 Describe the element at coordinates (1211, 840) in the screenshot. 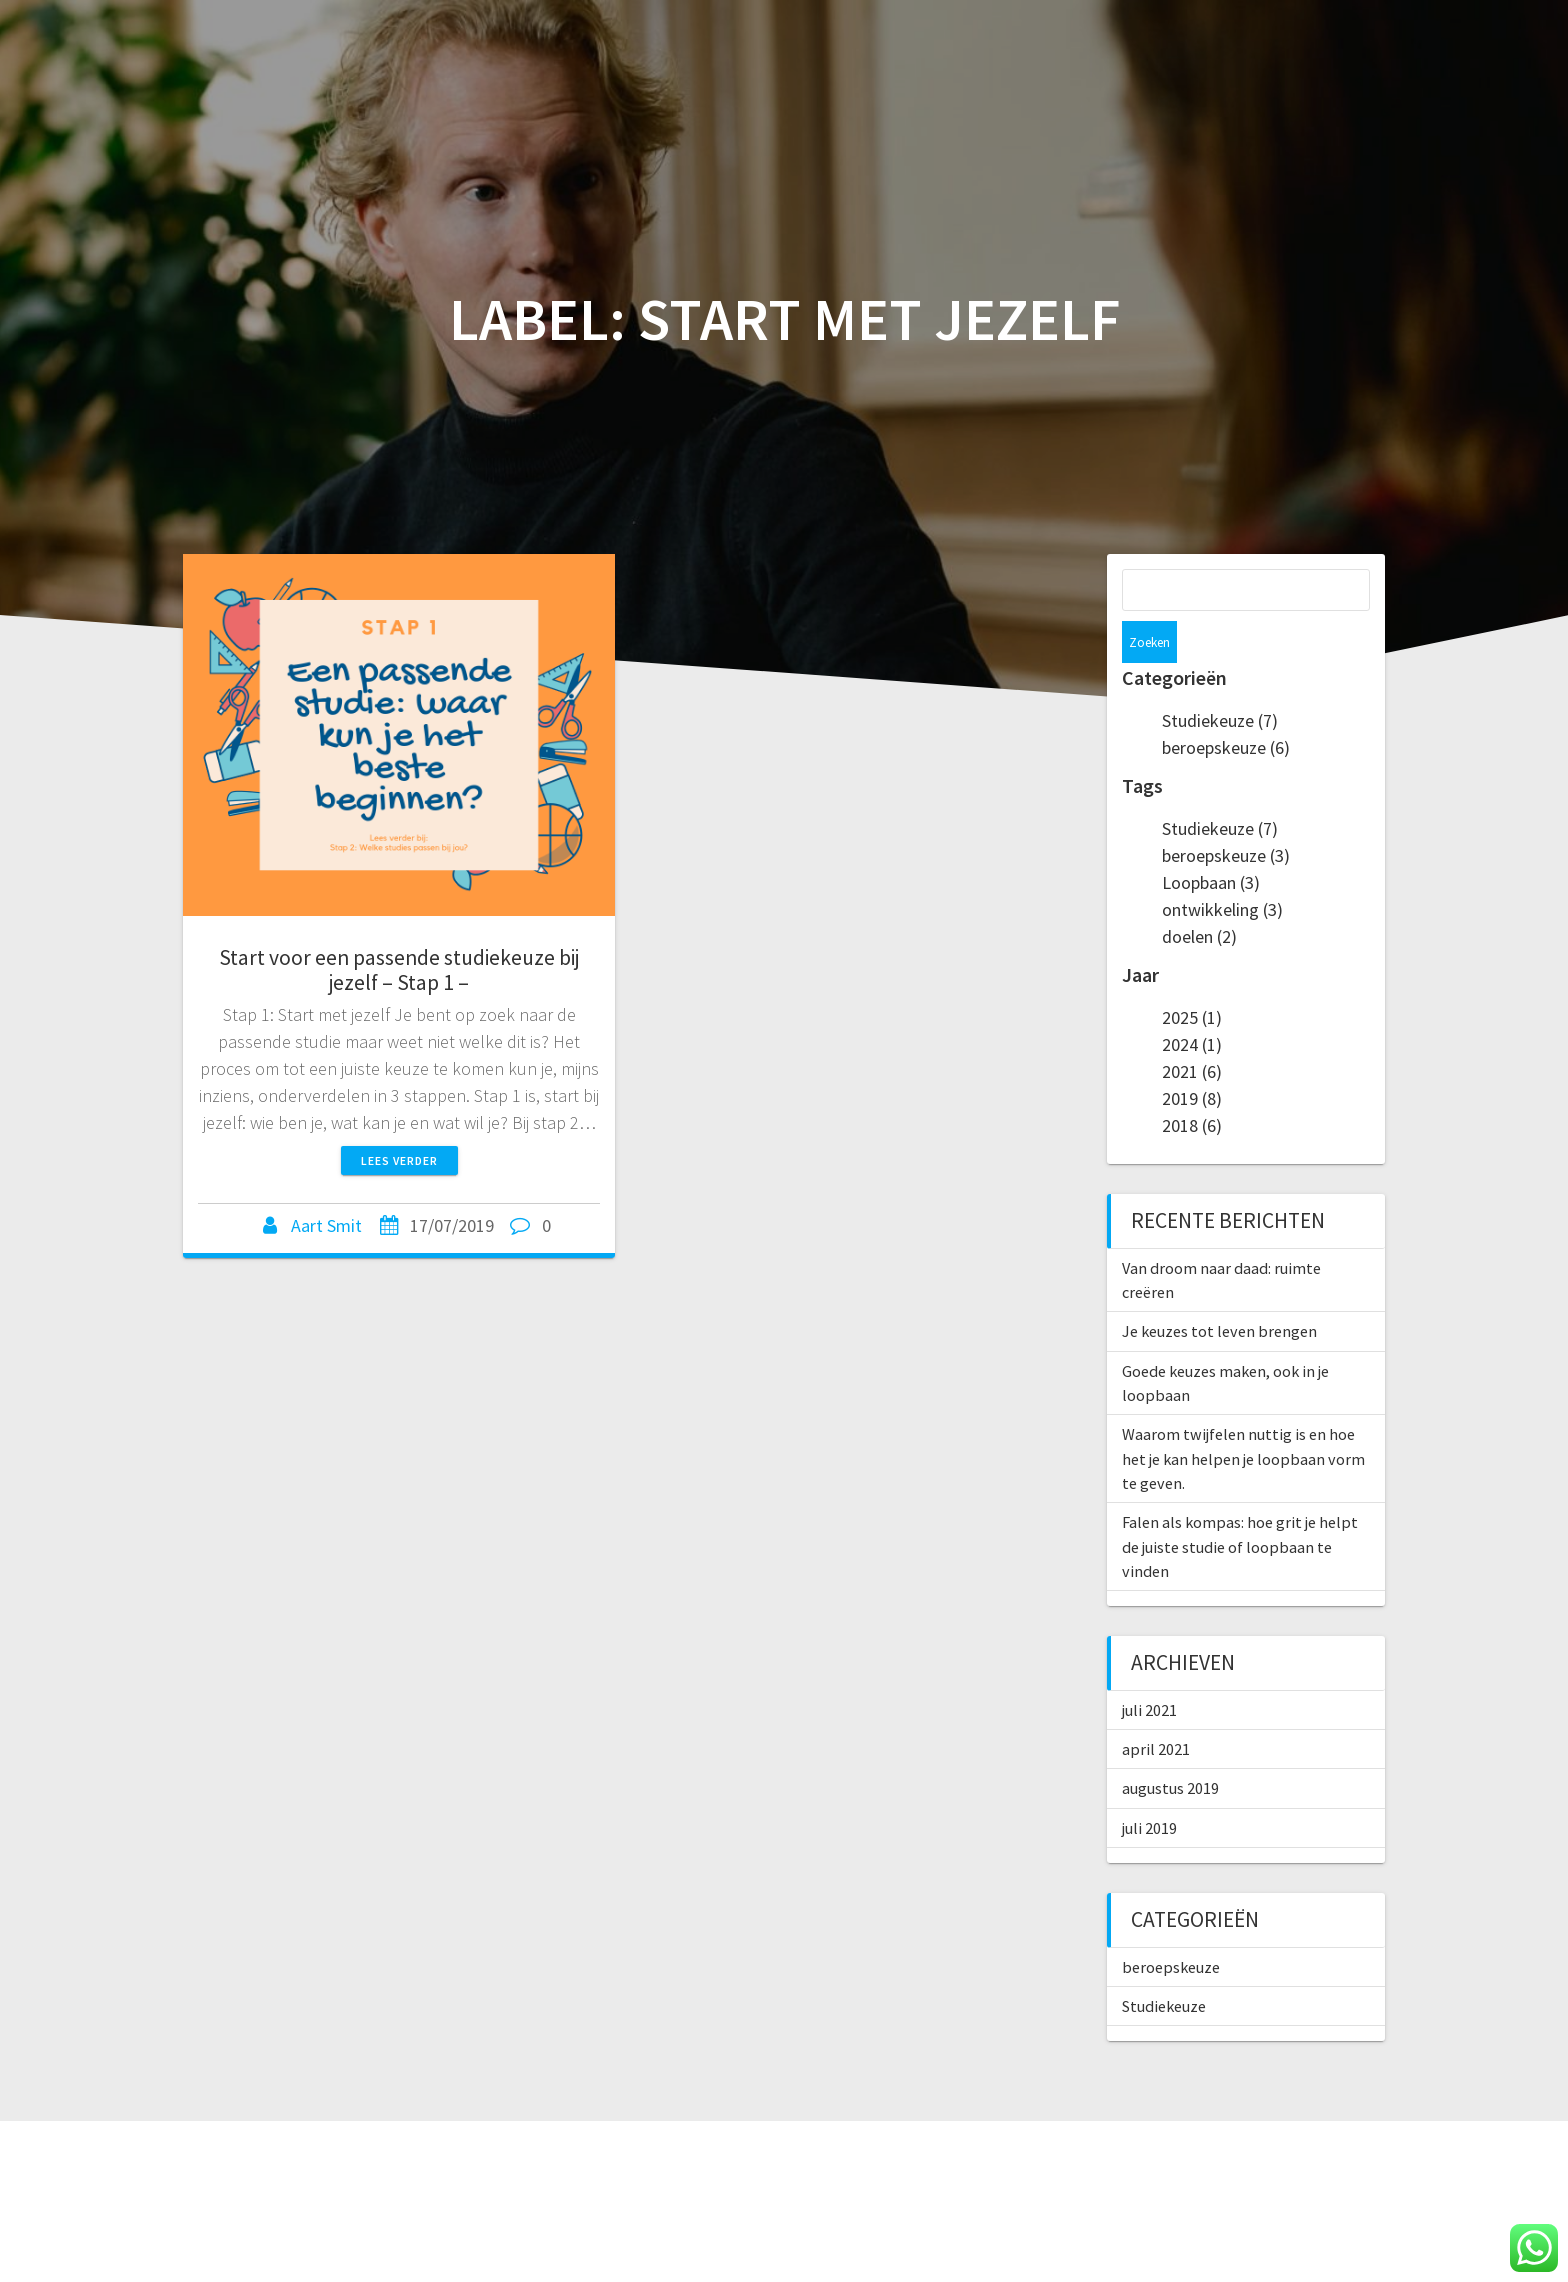

I see `Loopbaan (3)` at that location.